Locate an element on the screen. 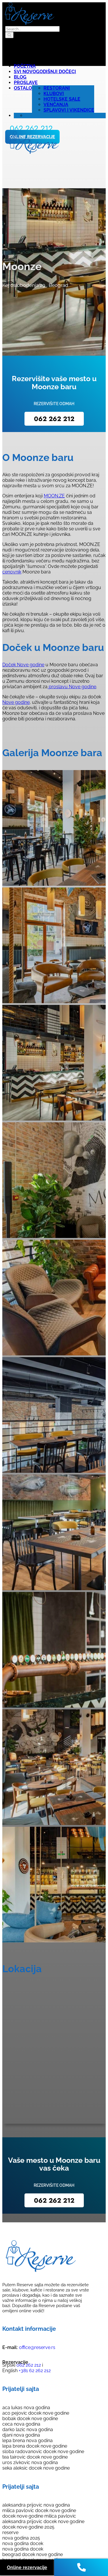  lepa brena nova godina is located at coordinates (27, 2440).